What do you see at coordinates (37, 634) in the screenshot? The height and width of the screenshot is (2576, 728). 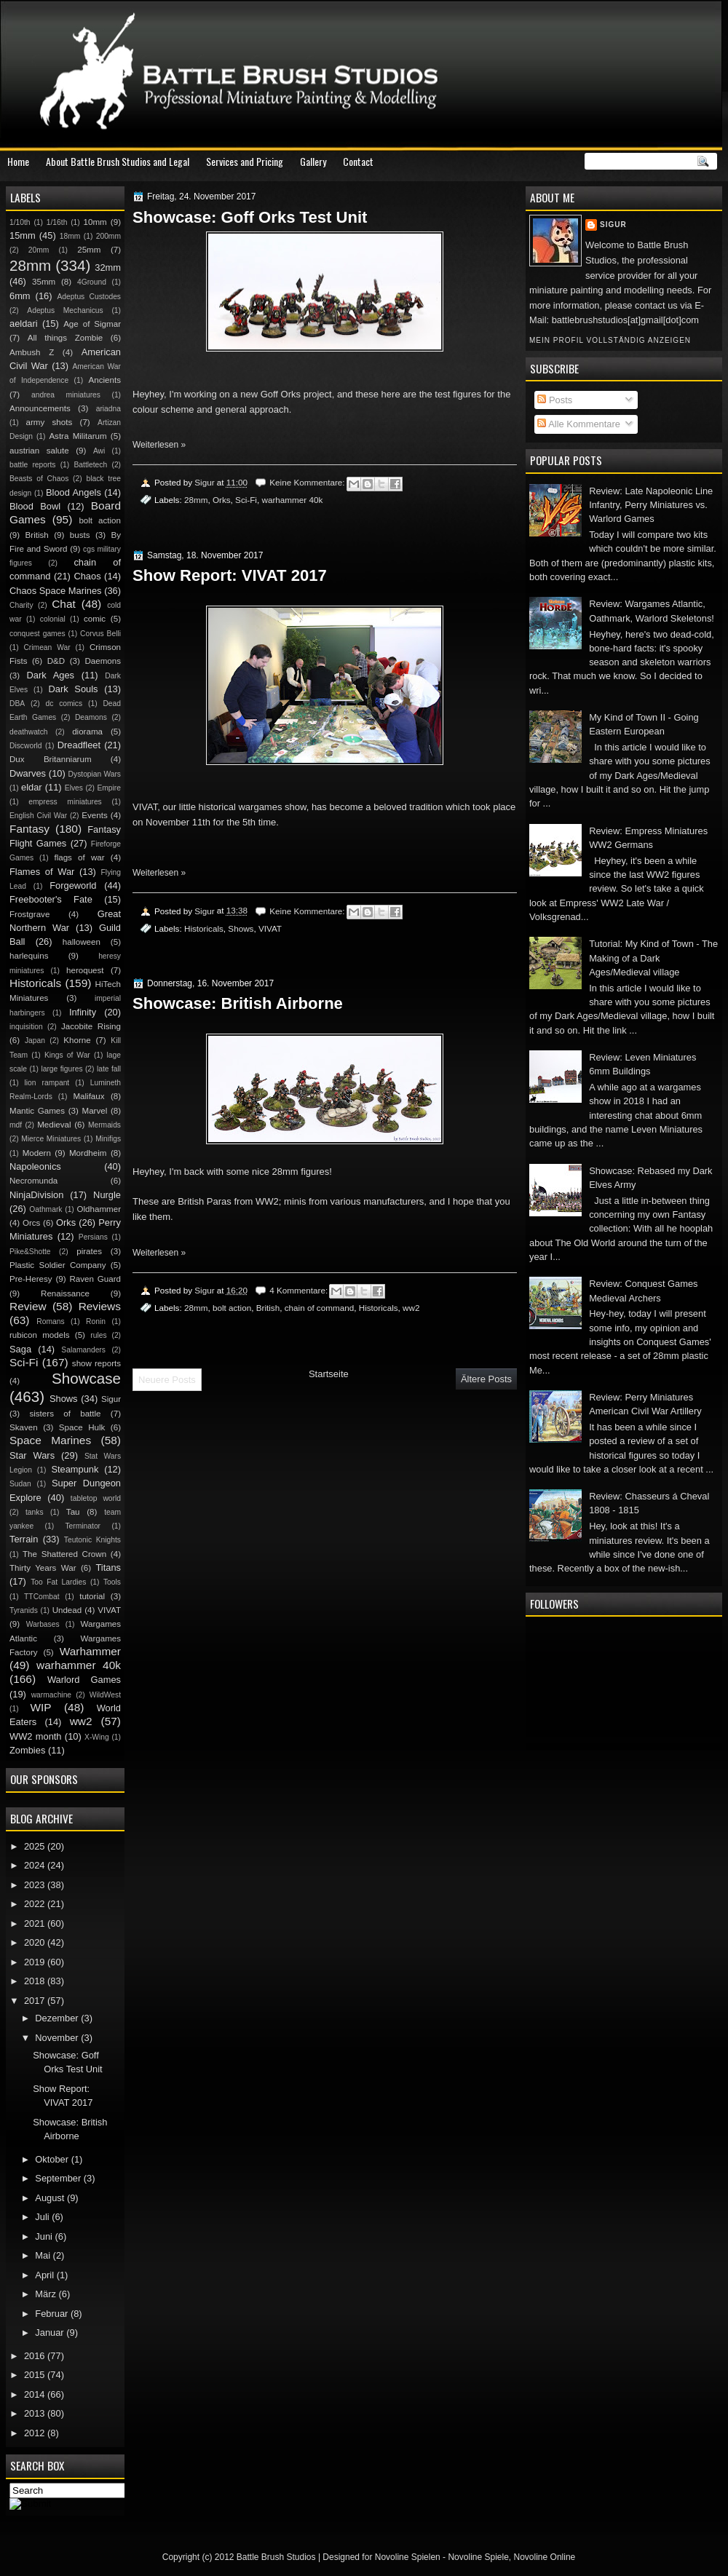 I see `conquest games` at bounding box center [37, 634].